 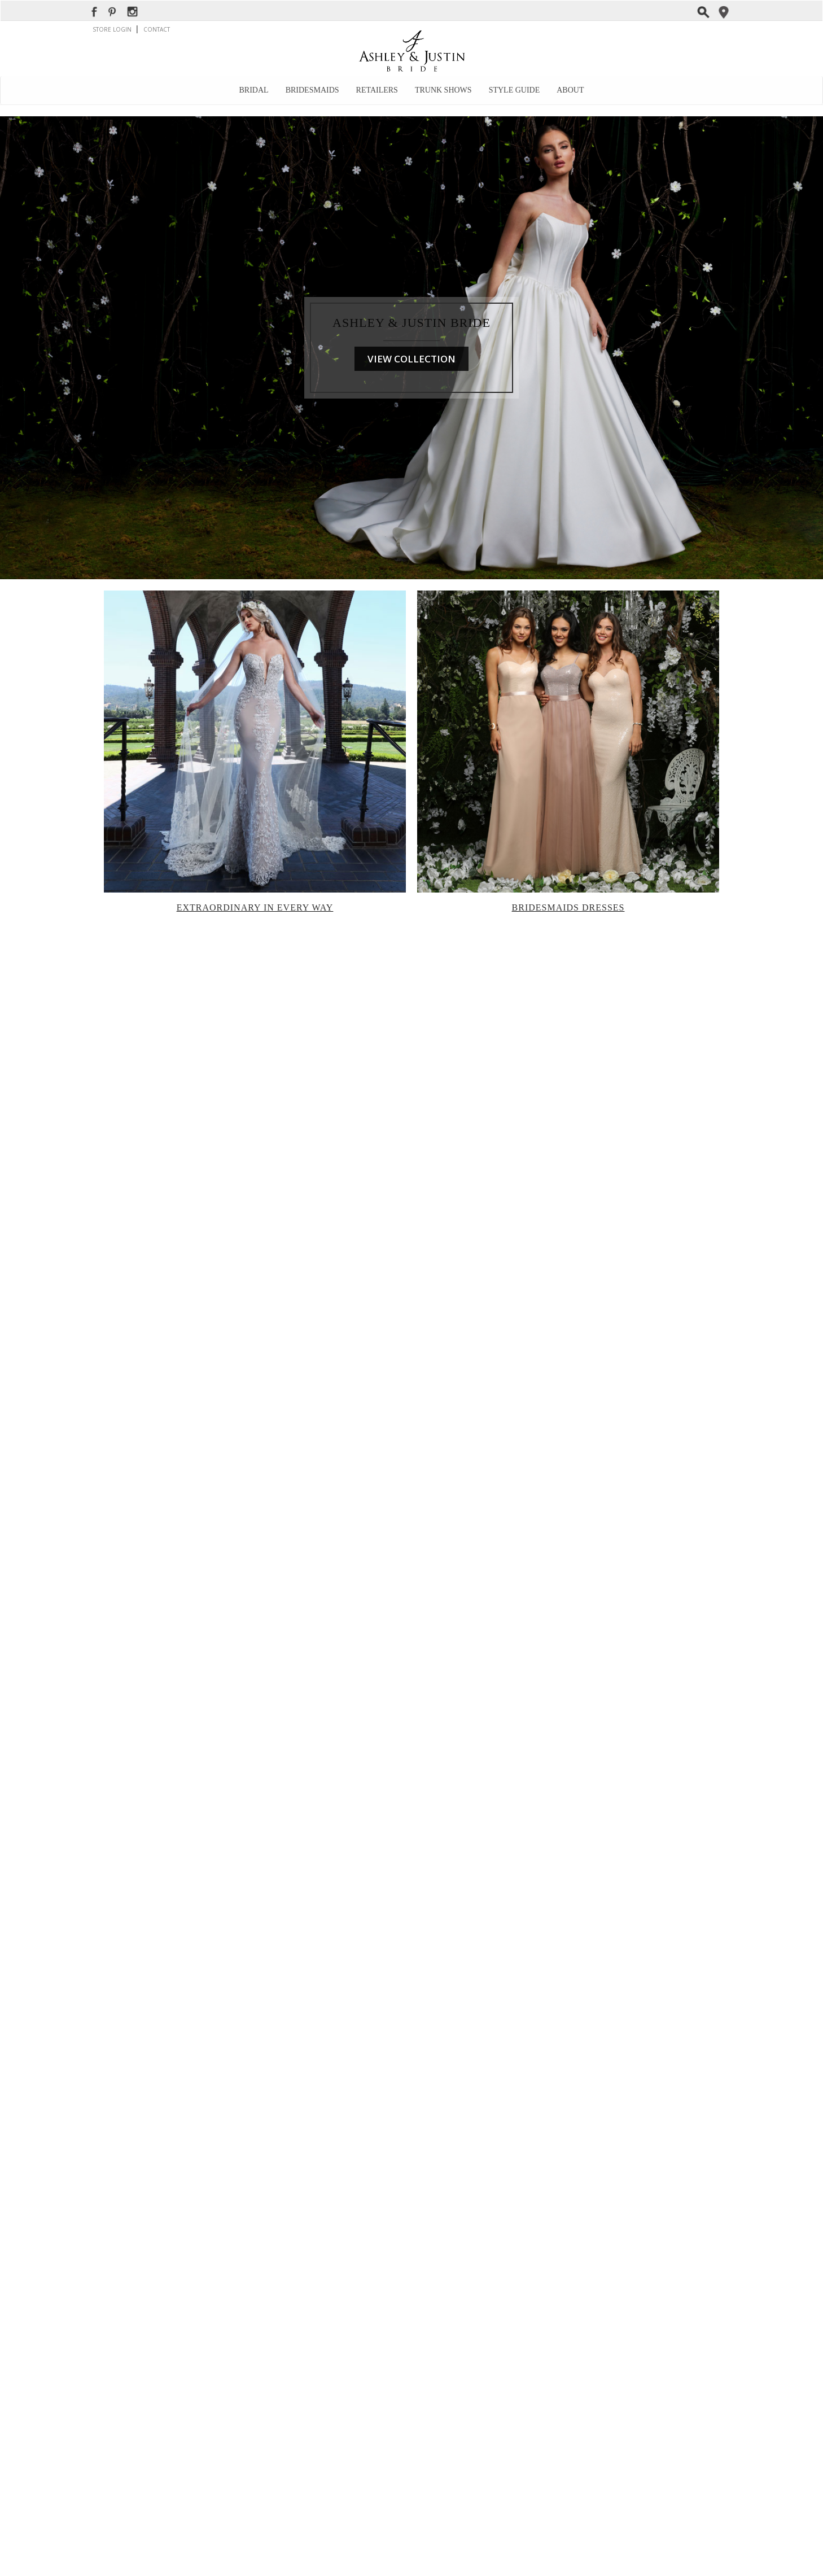 I want to click on Style Guide, so click(x=514, y=90).